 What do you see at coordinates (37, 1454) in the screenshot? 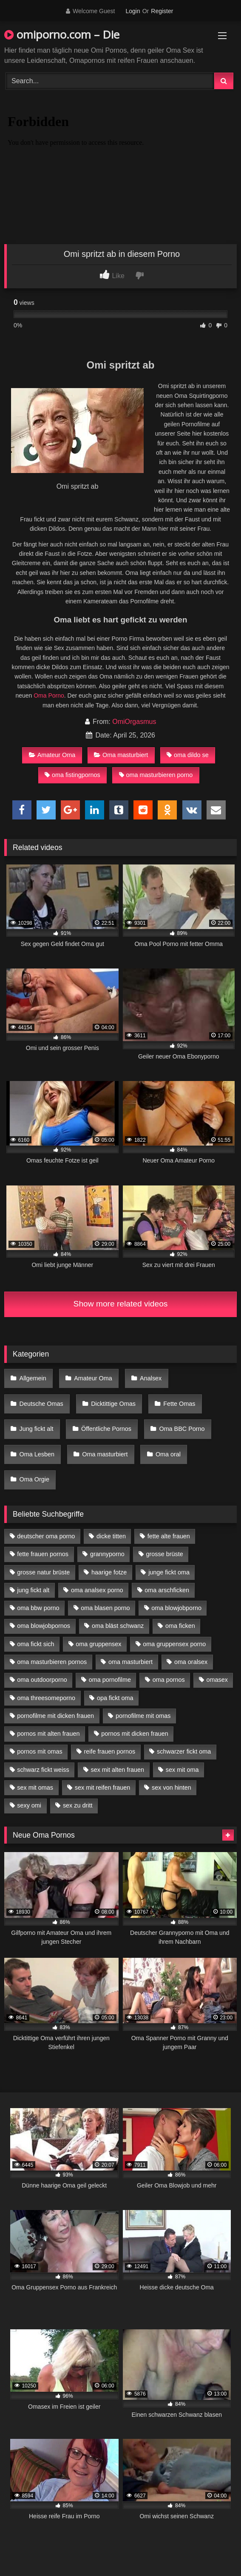
I see `Oma Lesben` at bounding box center [37, 1454].